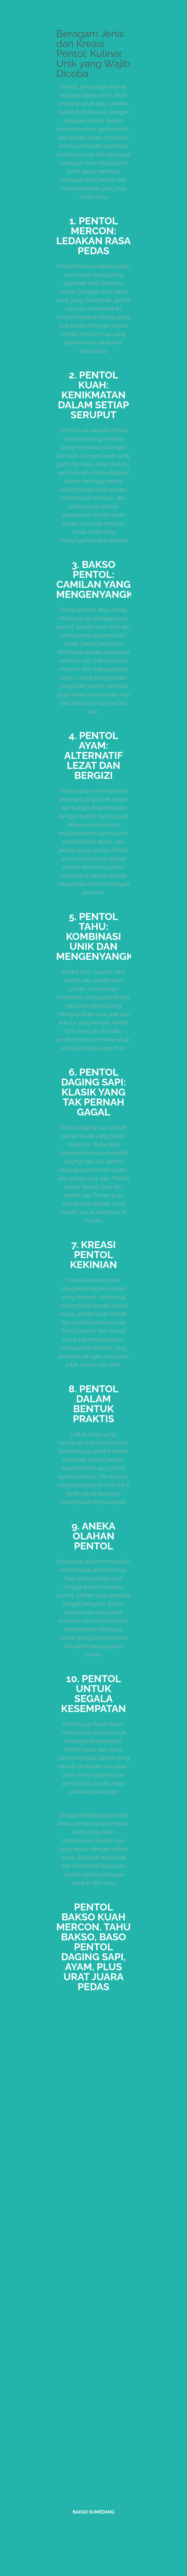 The height and width of the screenshot is (2576, 187). Describe the element at coordinates (72, 2035) in the screenshot. I see `pentol daging` at that location.